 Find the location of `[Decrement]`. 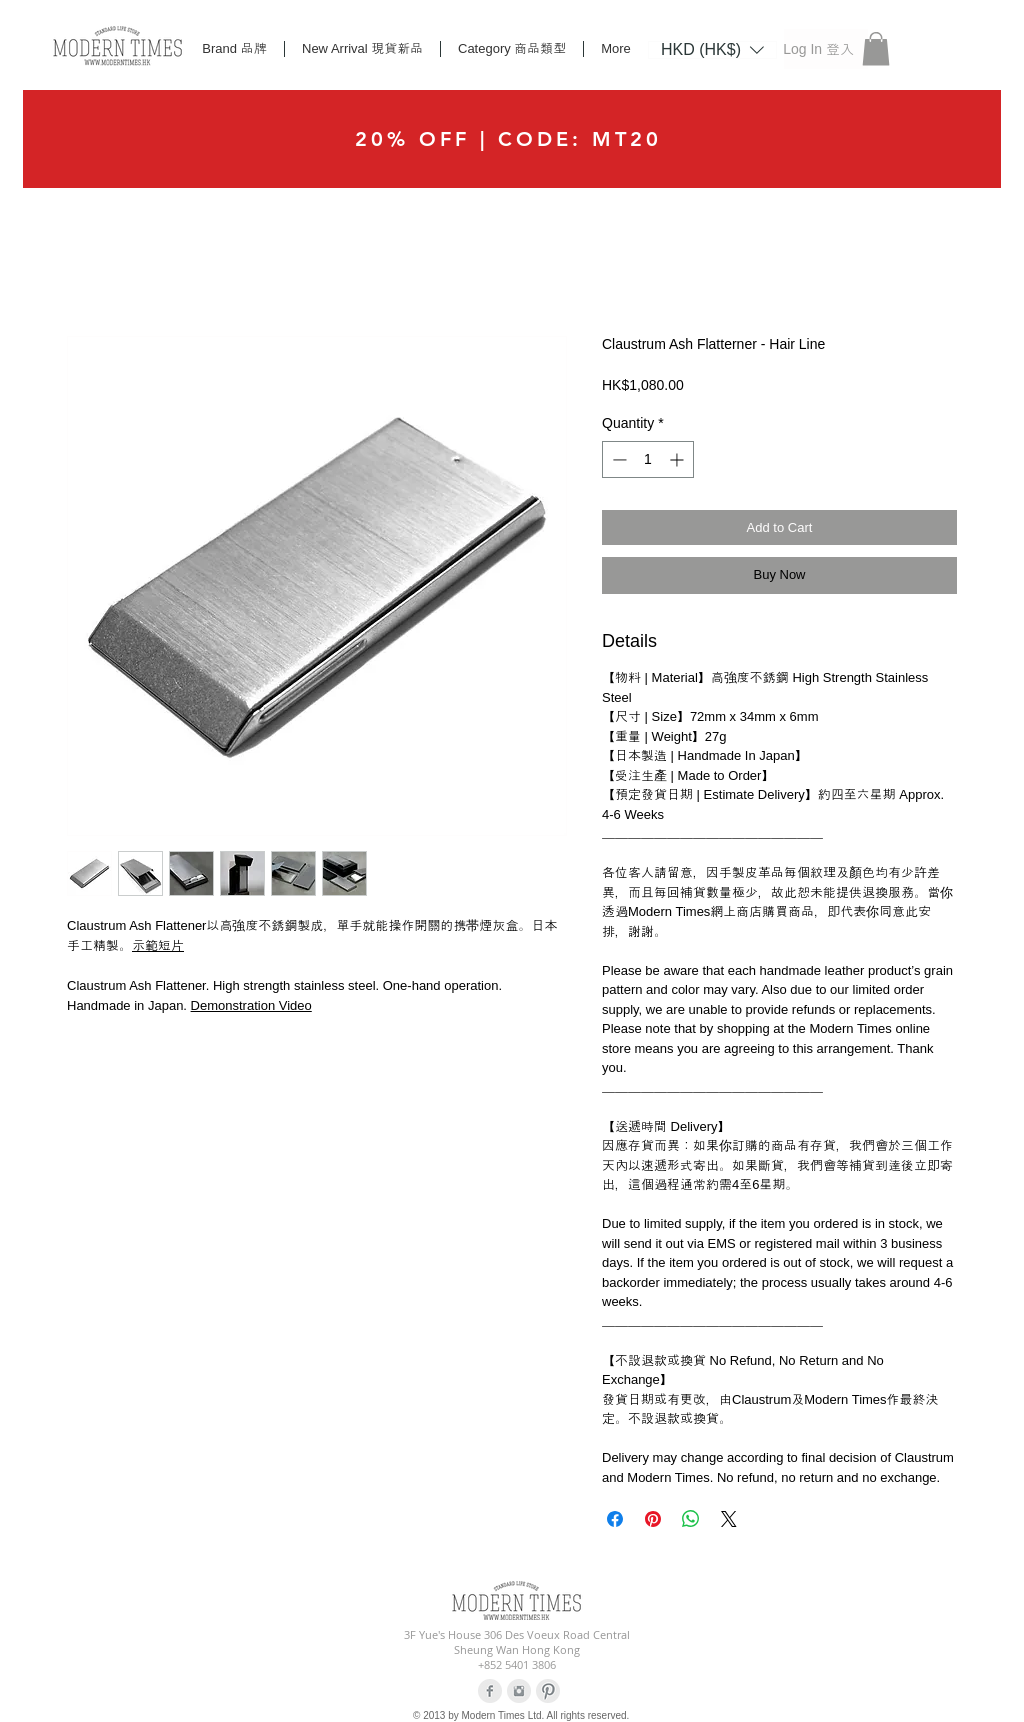

[Decrement] is located at coordinates (617, 459).